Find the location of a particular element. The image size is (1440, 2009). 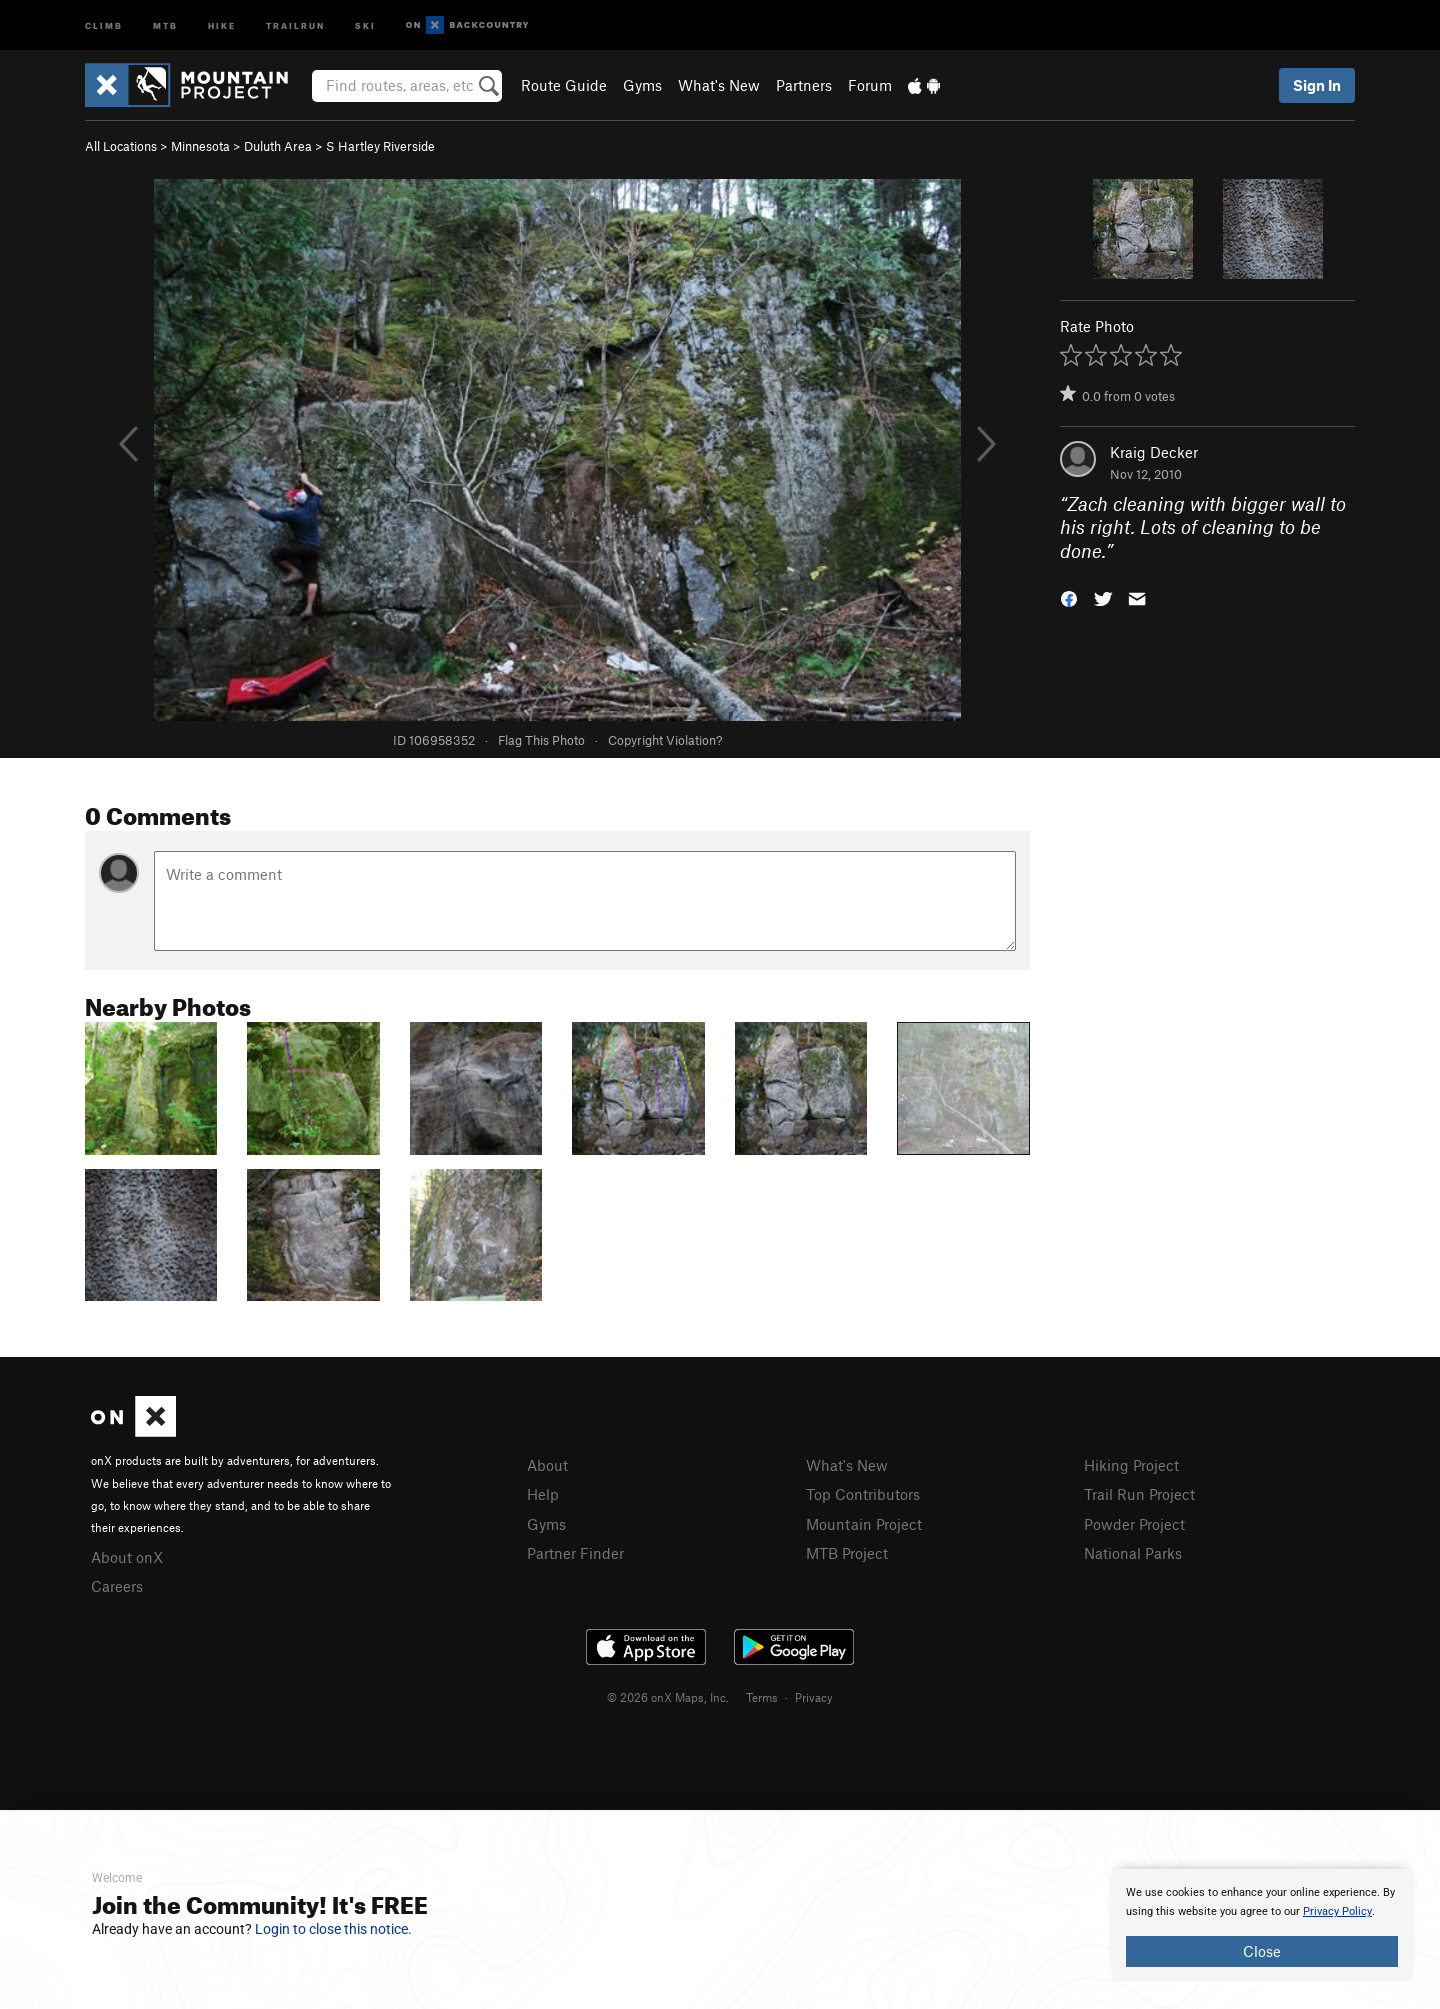

Hiking Project is located at coordinates (1131, 1465).